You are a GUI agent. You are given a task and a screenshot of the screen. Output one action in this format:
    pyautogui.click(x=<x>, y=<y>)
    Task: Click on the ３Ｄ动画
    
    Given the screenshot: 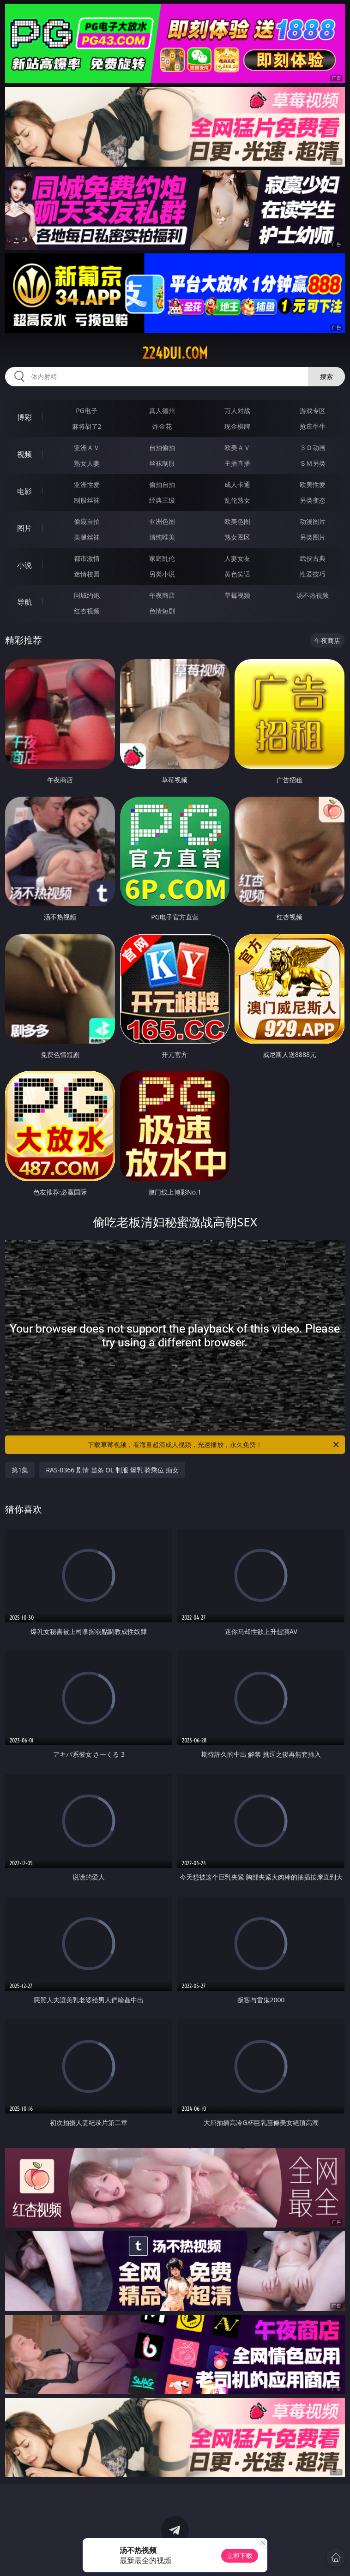 What is the action you would take?
    pyautogui.click(x=313, y=447)
    